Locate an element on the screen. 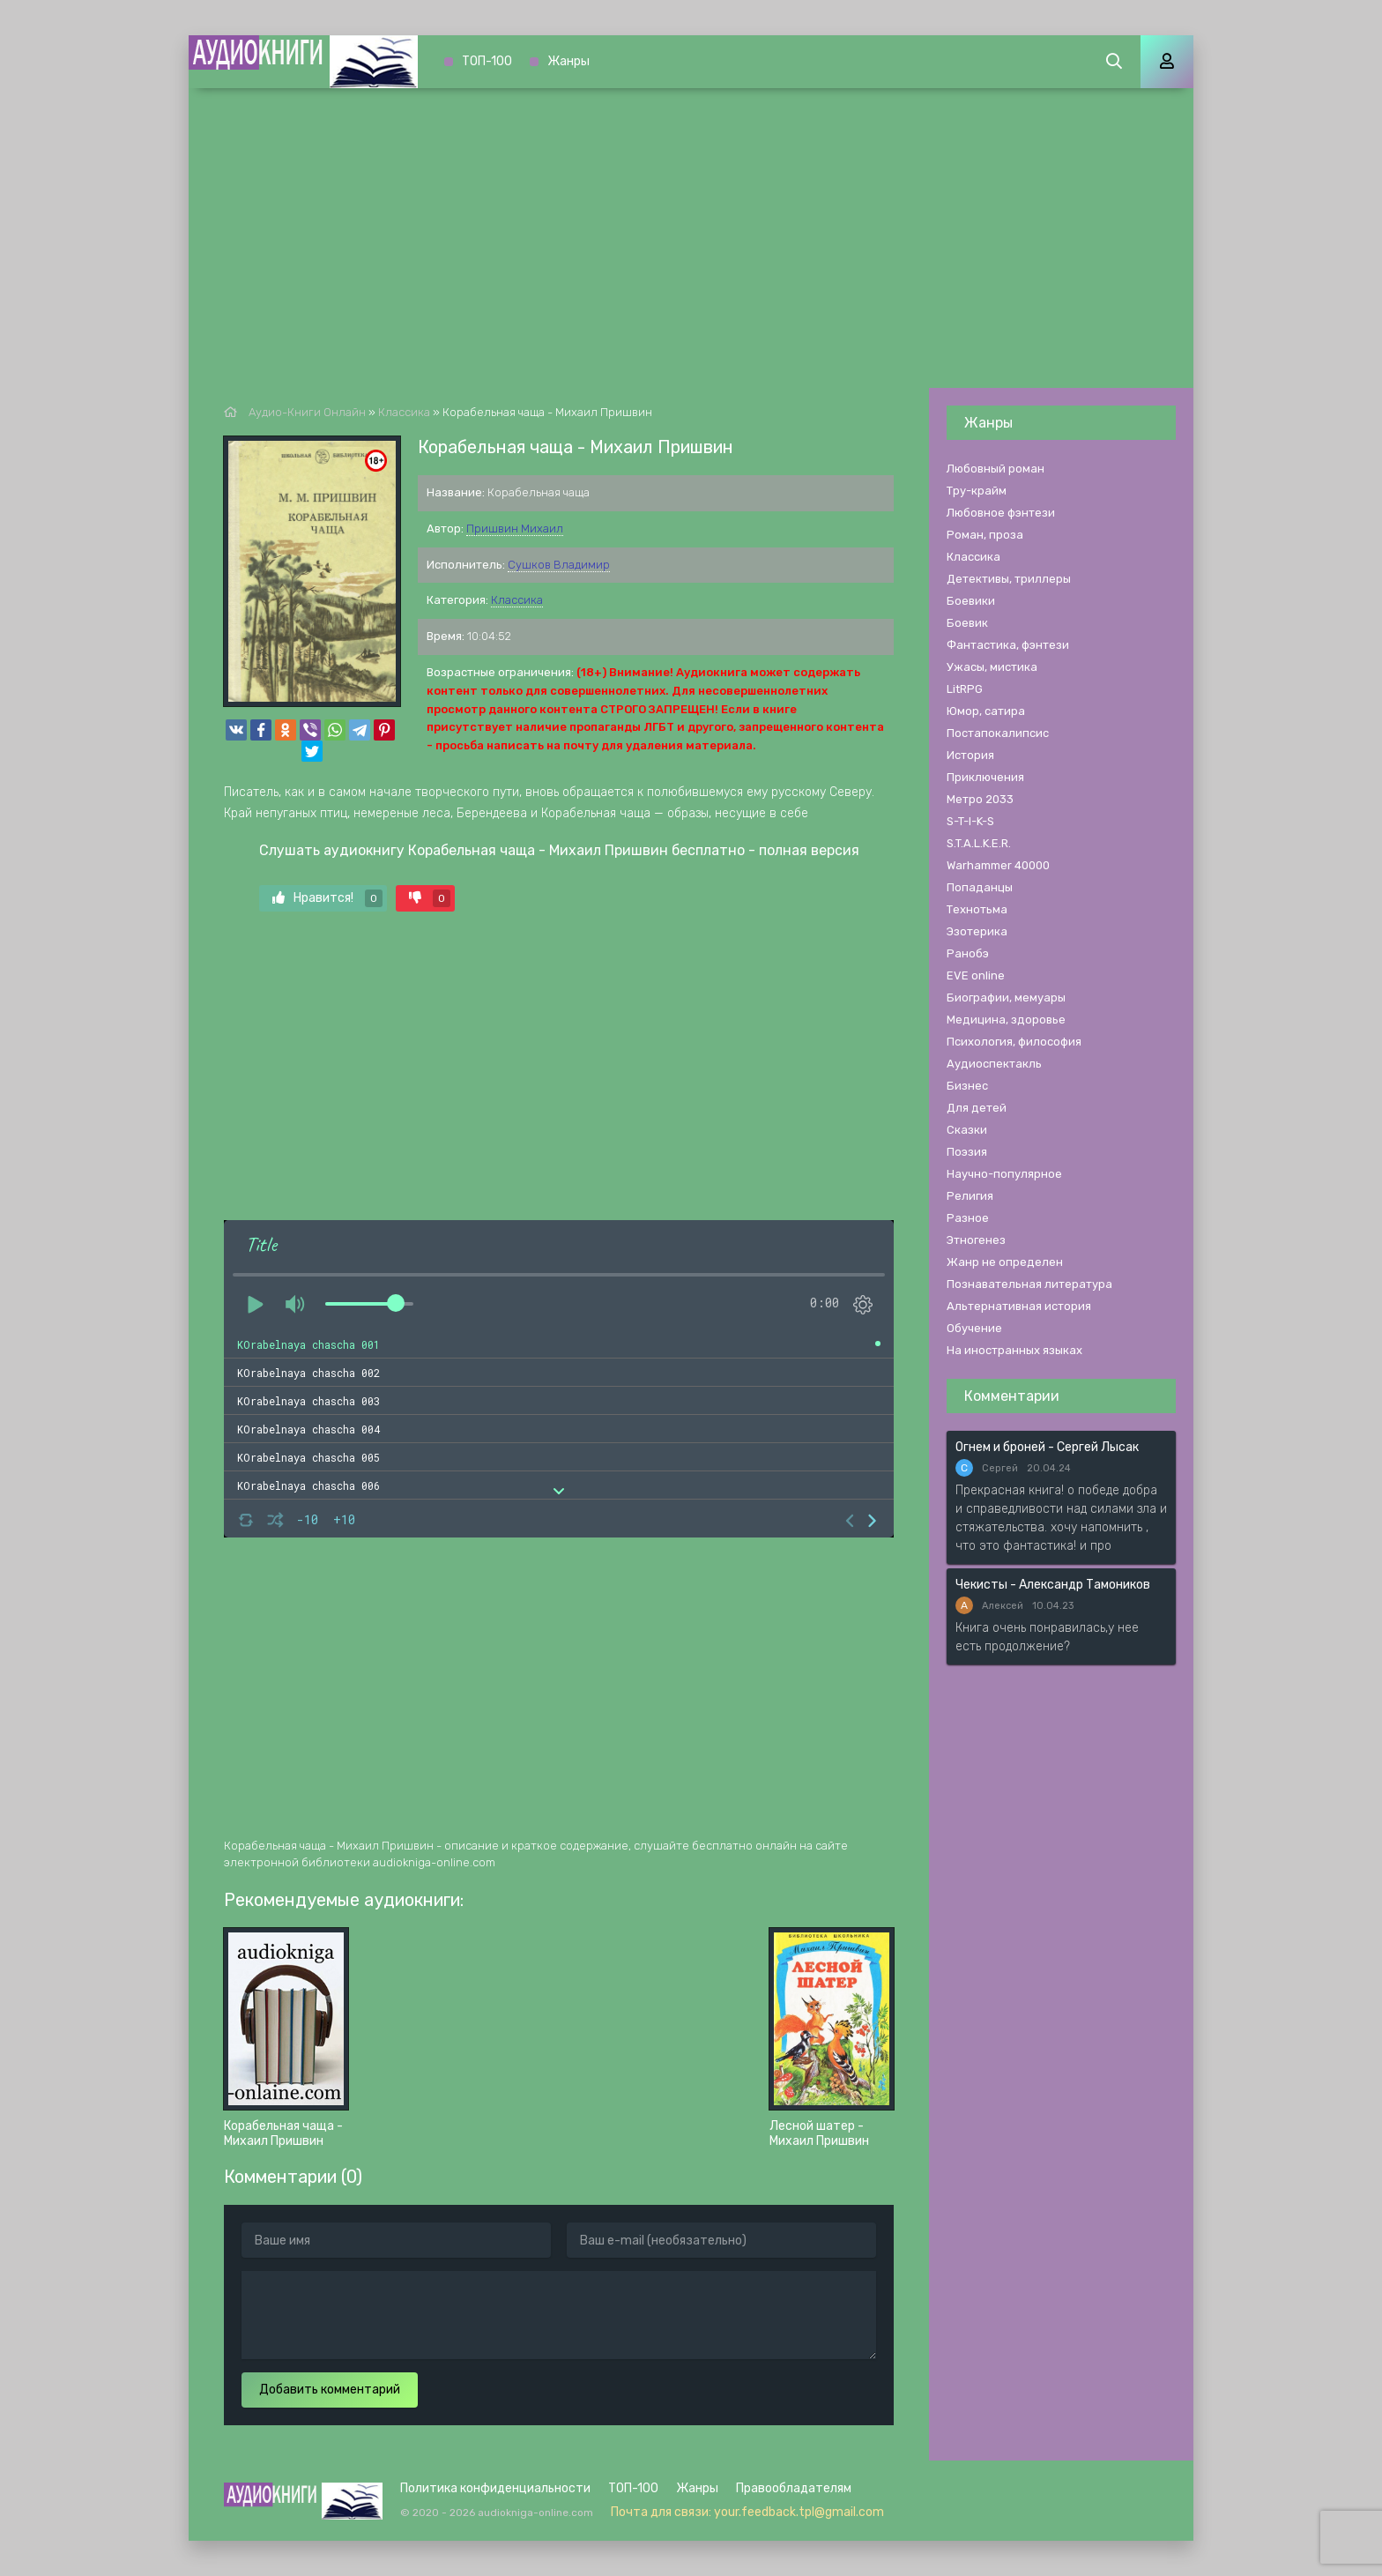  Поэзия is located at coordinates (967, 1151).